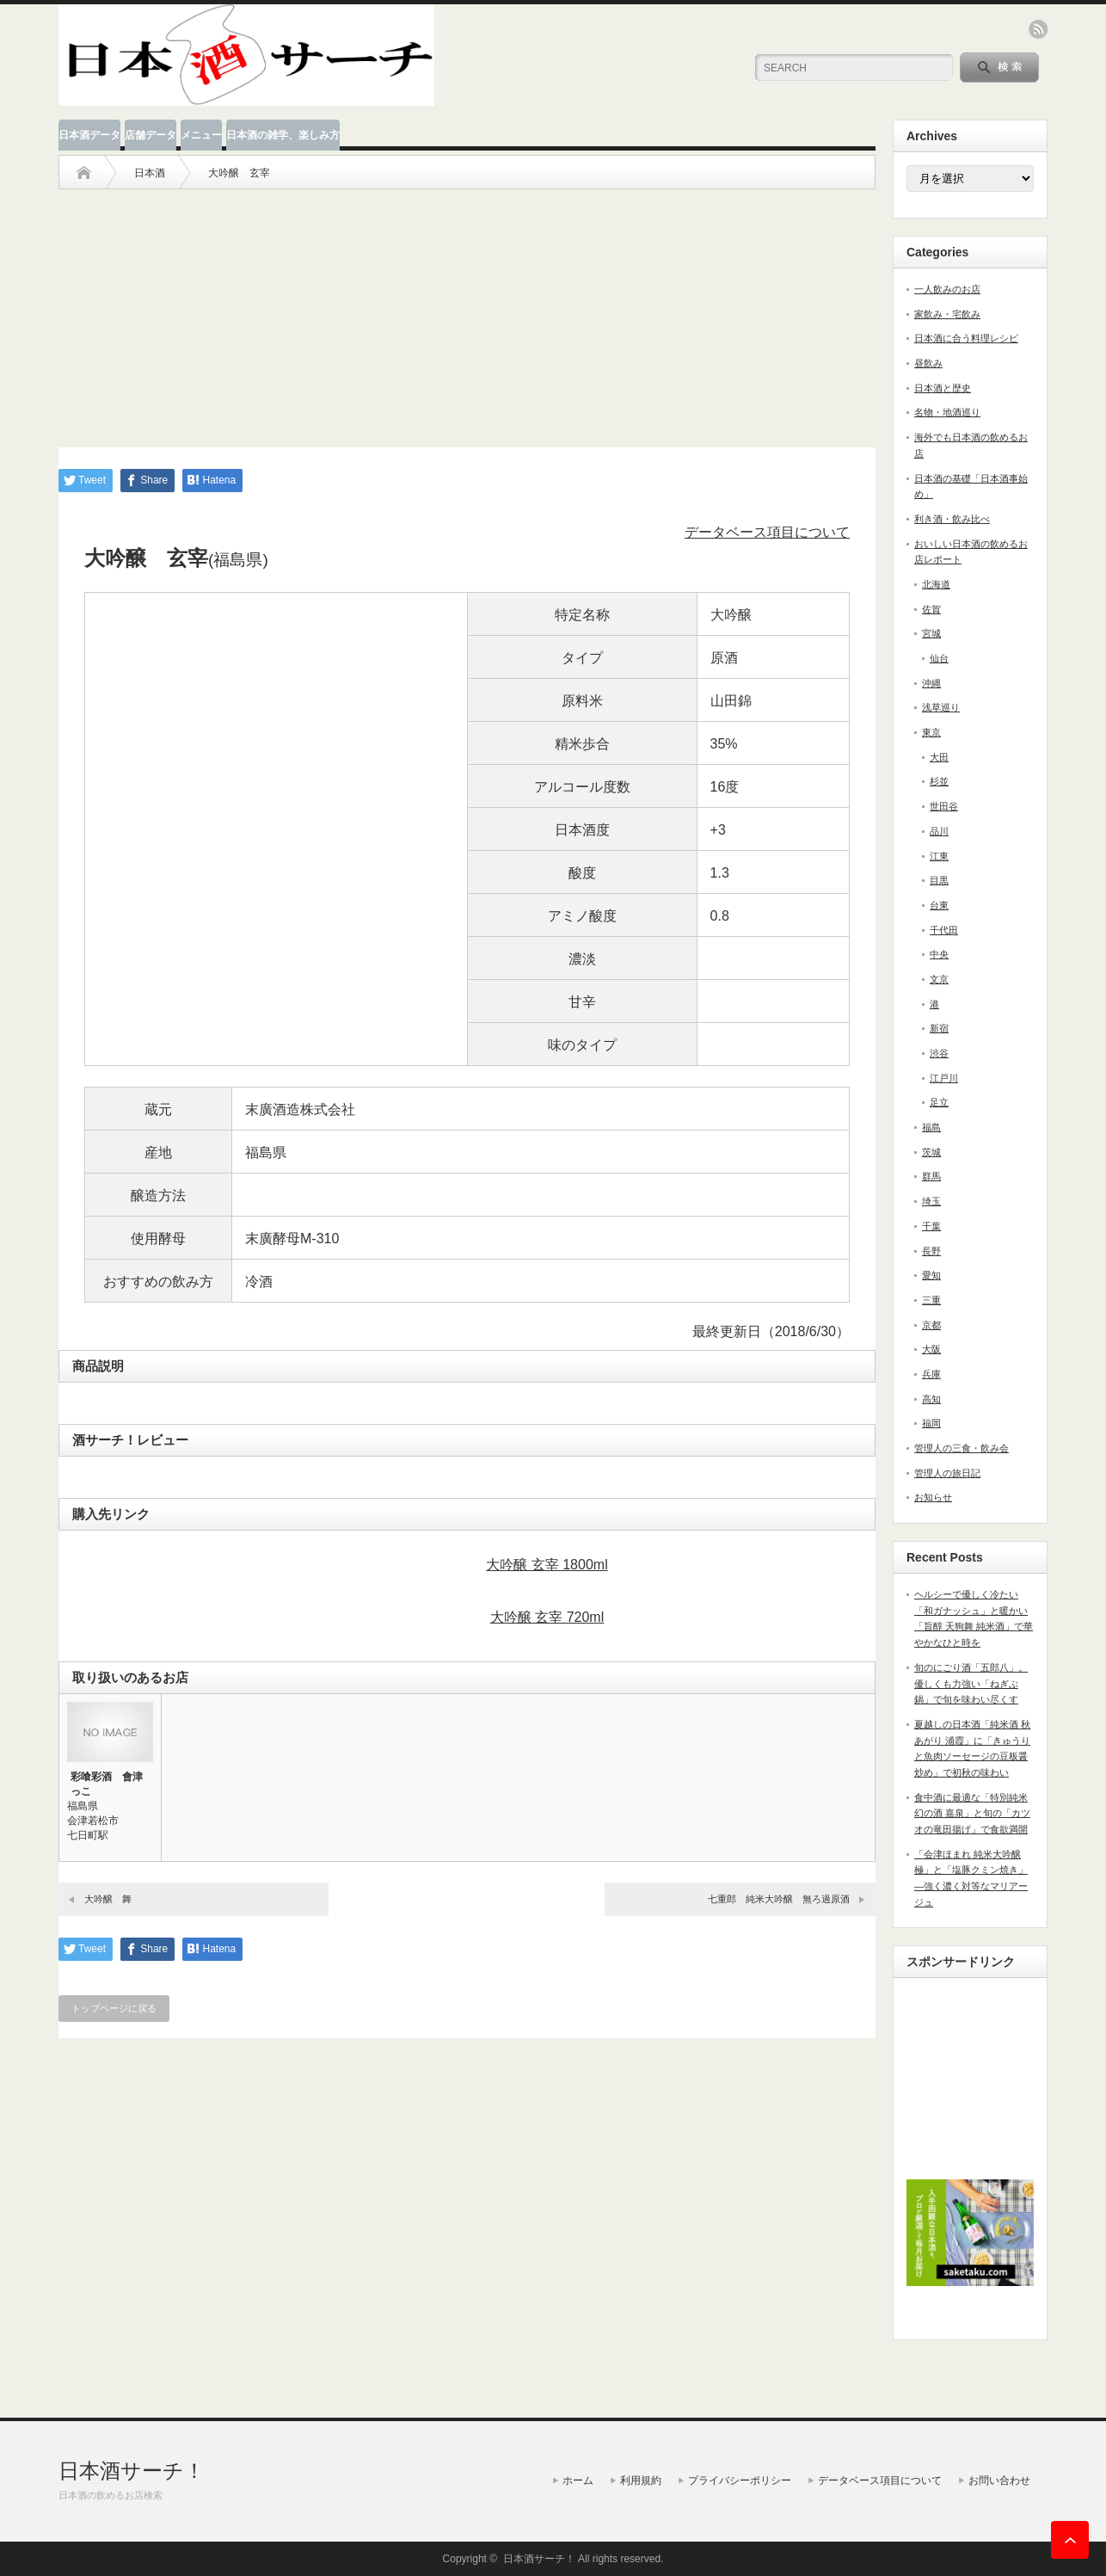 The image size is (1106, 2576). I want to click on 福岡, so click(931, 1423).